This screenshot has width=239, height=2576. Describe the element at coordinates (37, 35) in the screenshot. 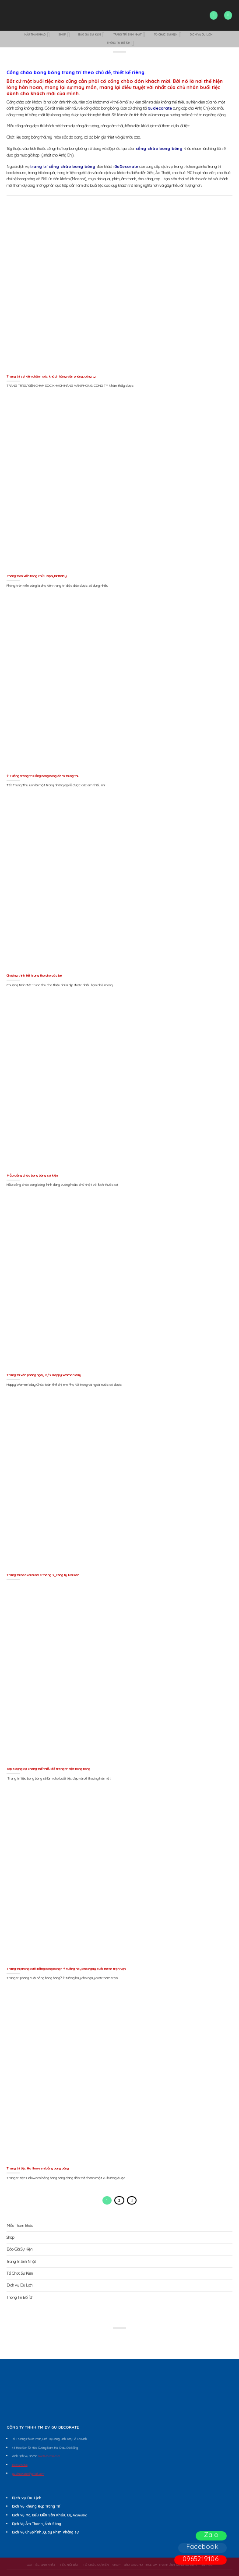

I see `Mẫu Tham khảo` at that location.